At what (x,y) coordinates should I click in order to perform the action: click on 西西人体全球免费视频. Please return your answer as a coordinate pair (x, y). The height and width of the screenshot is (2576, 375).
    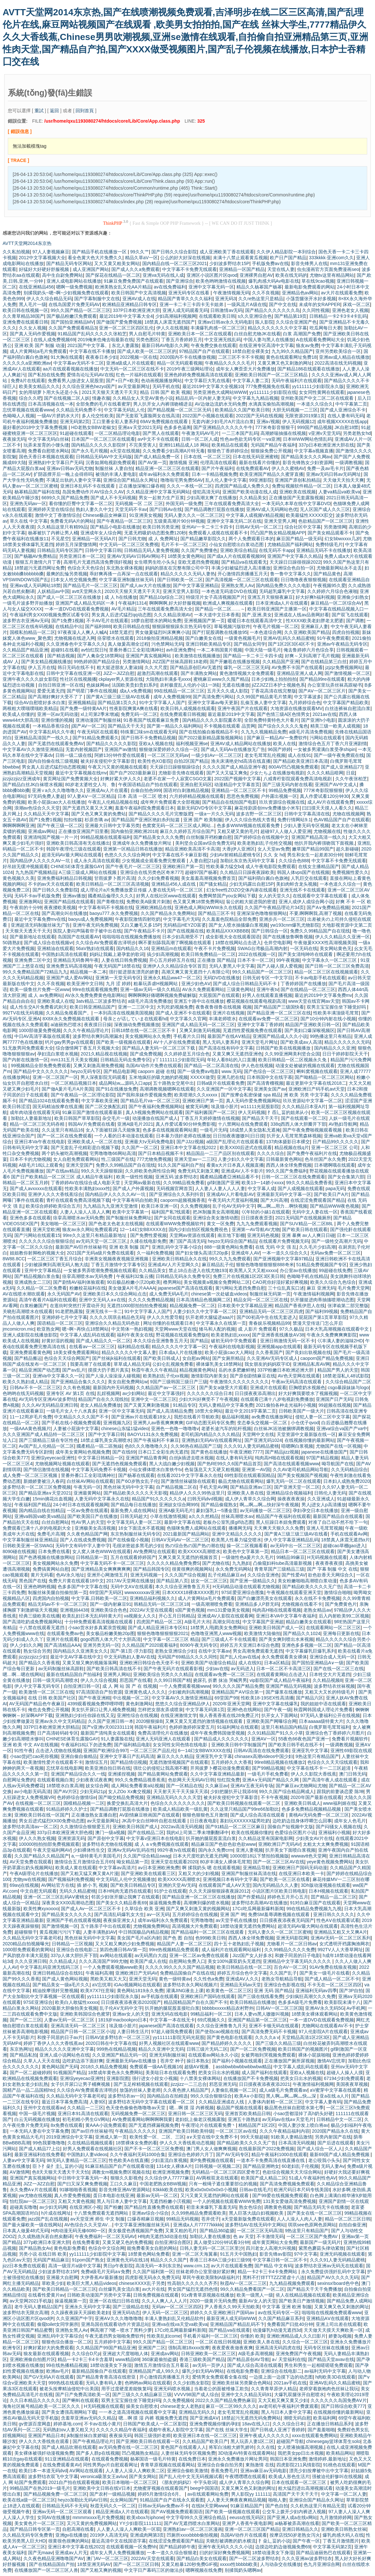
    Looking at the image, I should click on (289, 1165).